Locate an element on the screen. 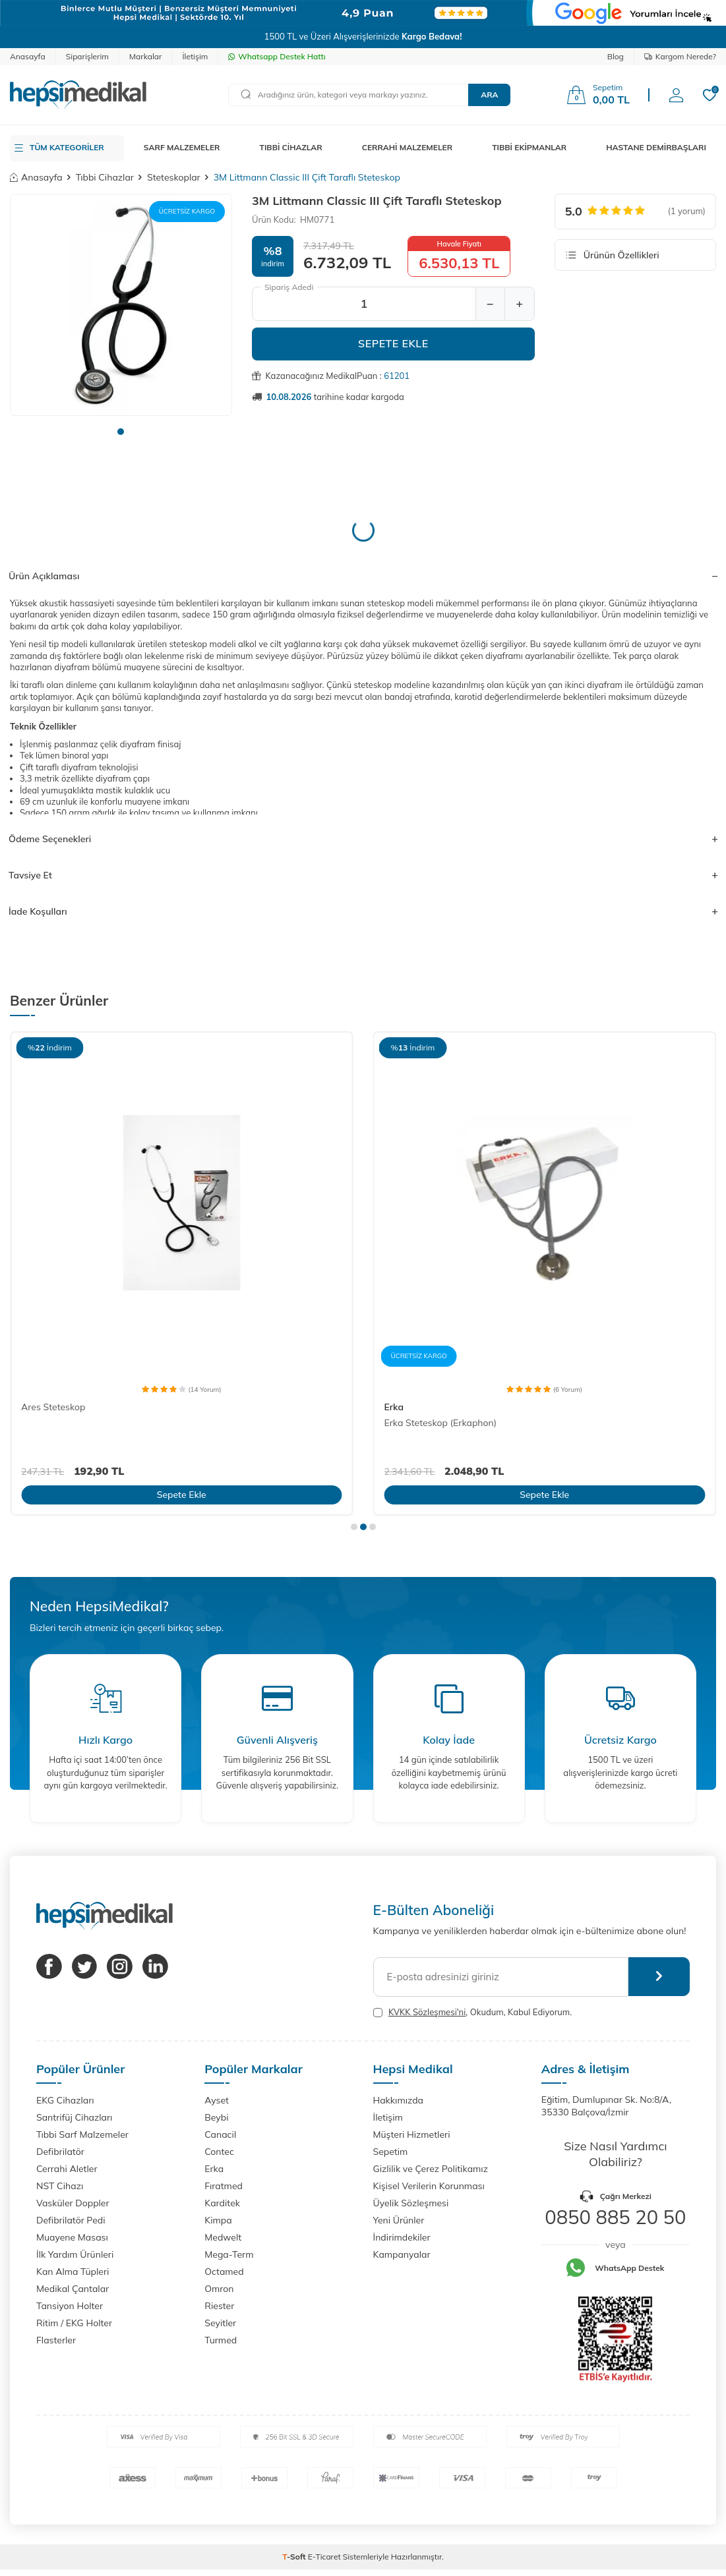 Image resolution: width=726 pixels, height=2576 pixels. KVKK Sözleşmesi'ni is located at coordinates (427, 2012).